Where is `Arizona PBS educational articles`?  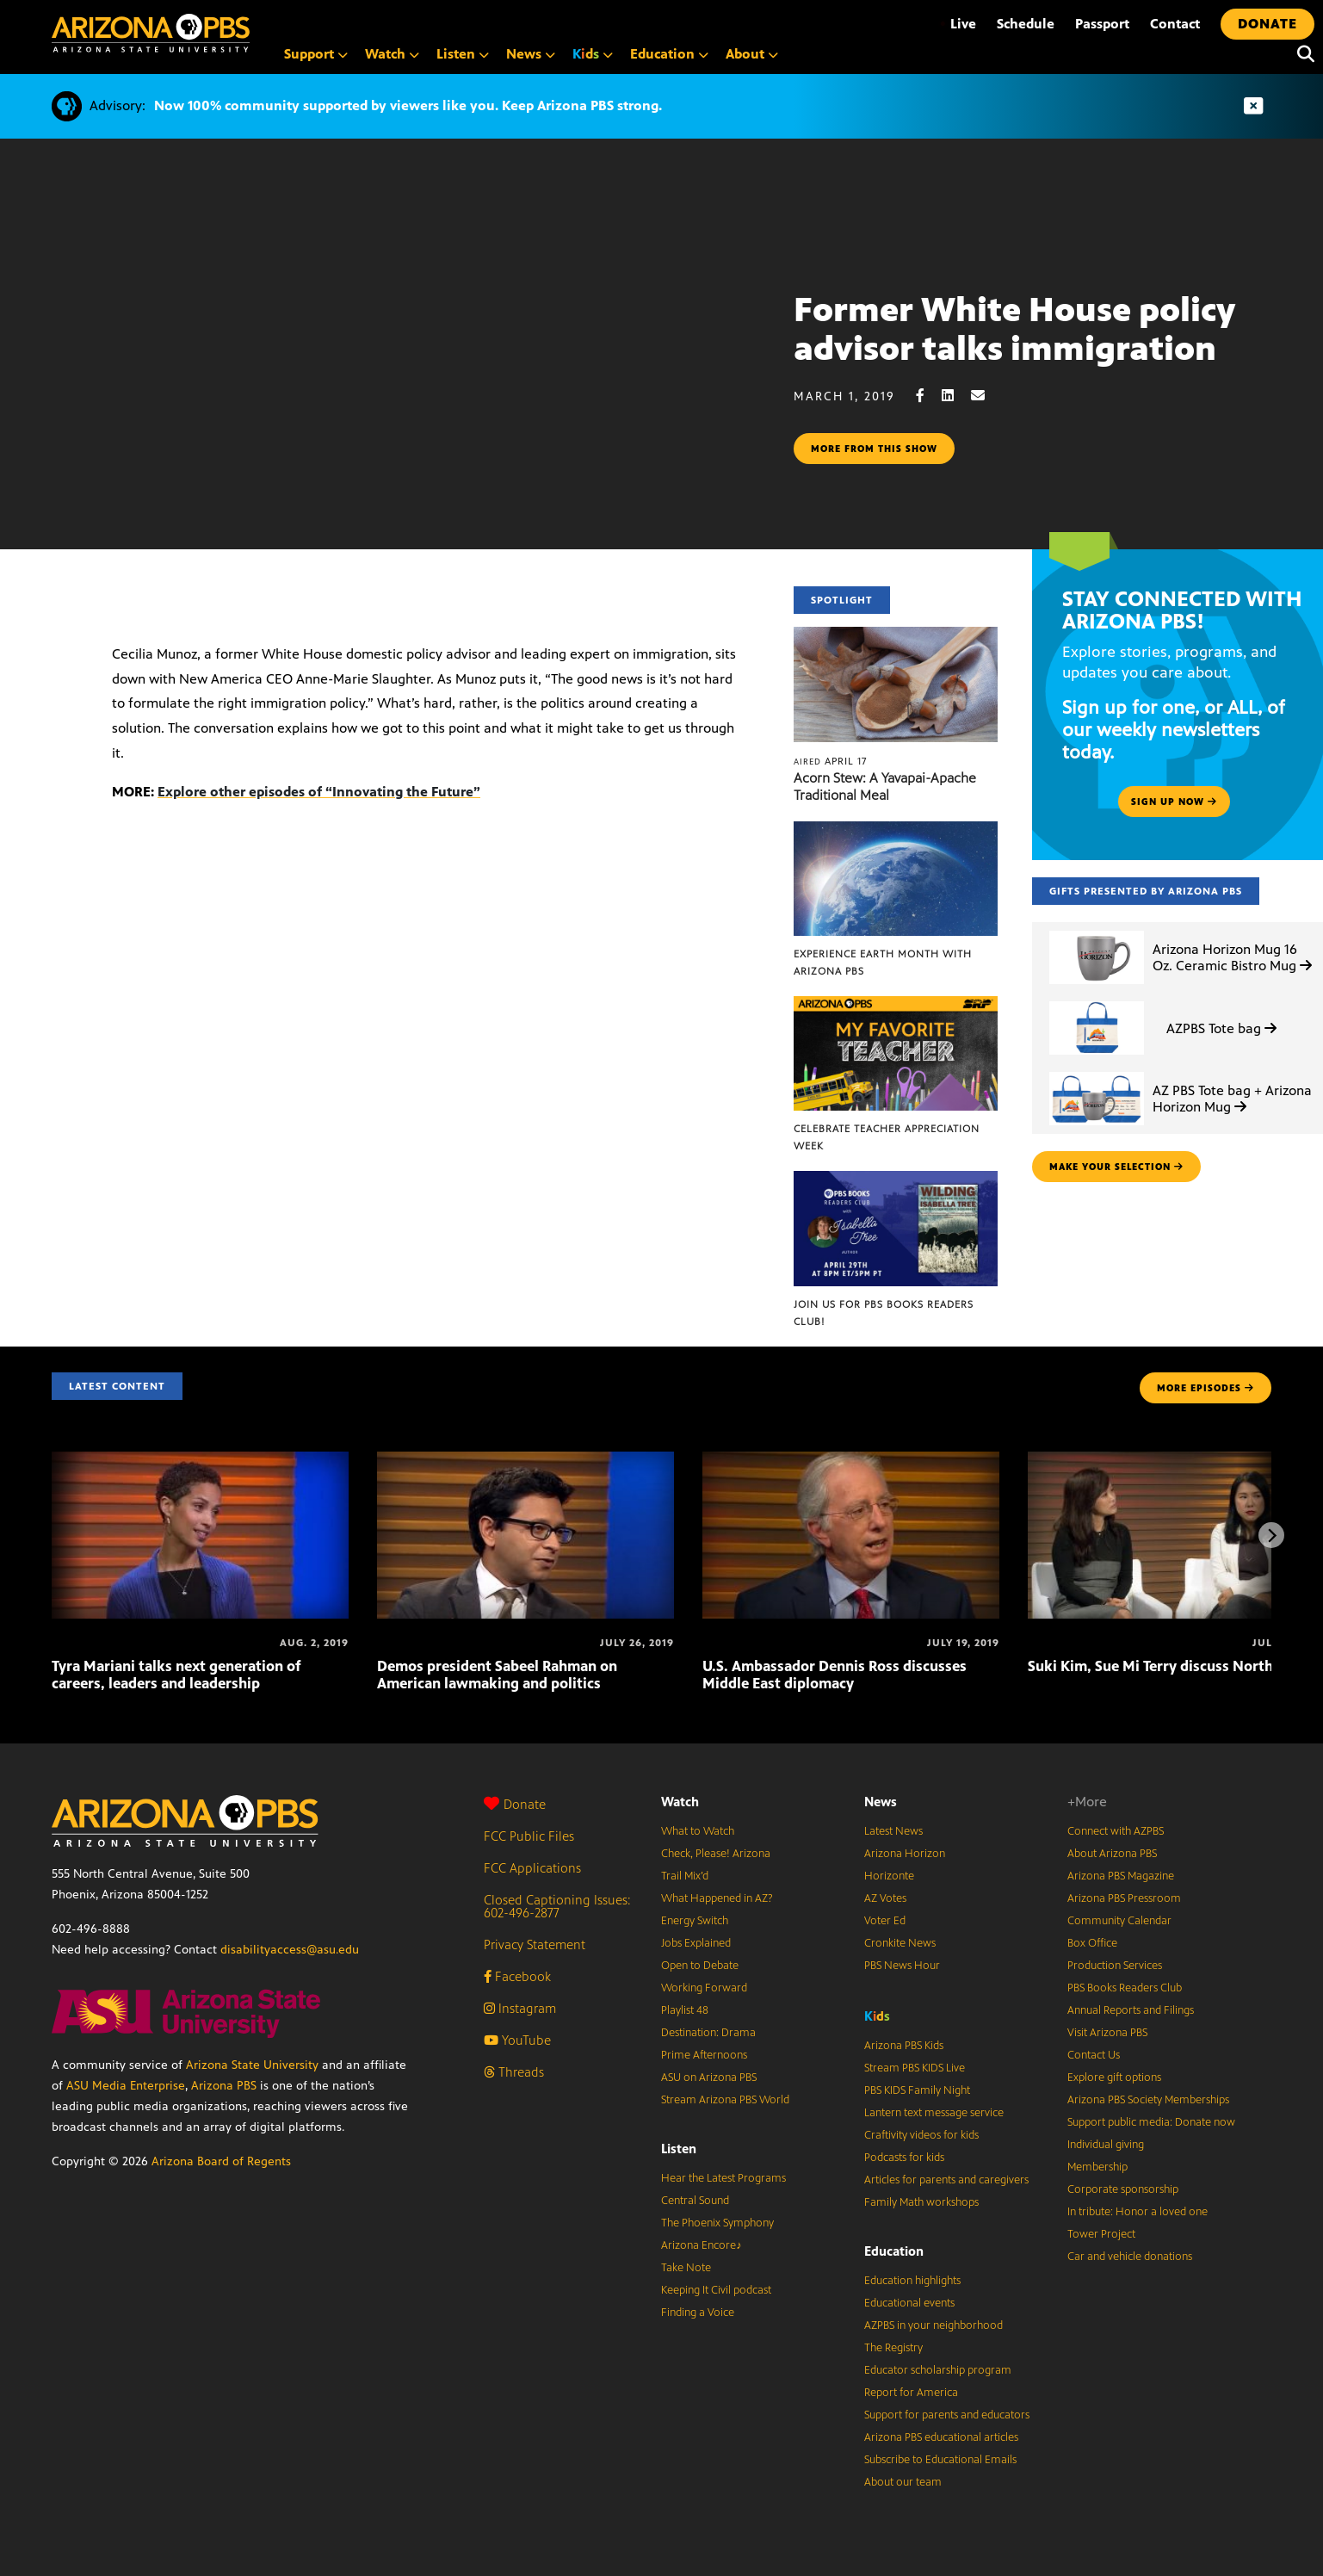
Arizona PBS educational articles is located at coordinates (941, 2437).